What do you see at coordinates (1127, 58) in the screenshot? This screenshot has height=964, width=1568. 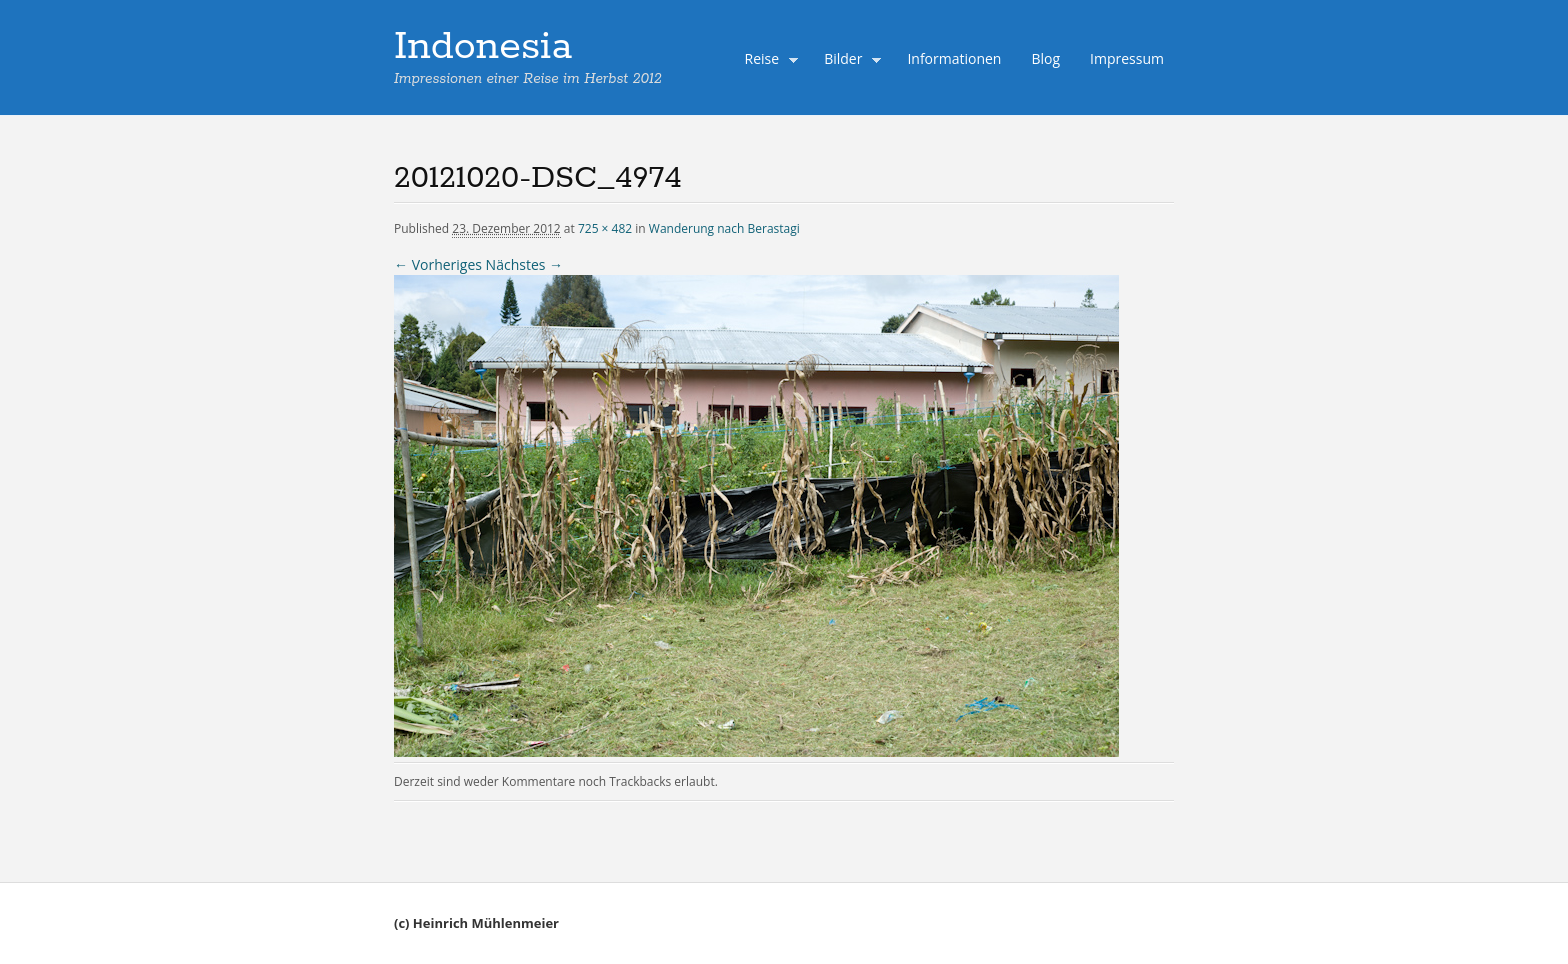 I see `Impressum` at bounding box center [1127, 58].